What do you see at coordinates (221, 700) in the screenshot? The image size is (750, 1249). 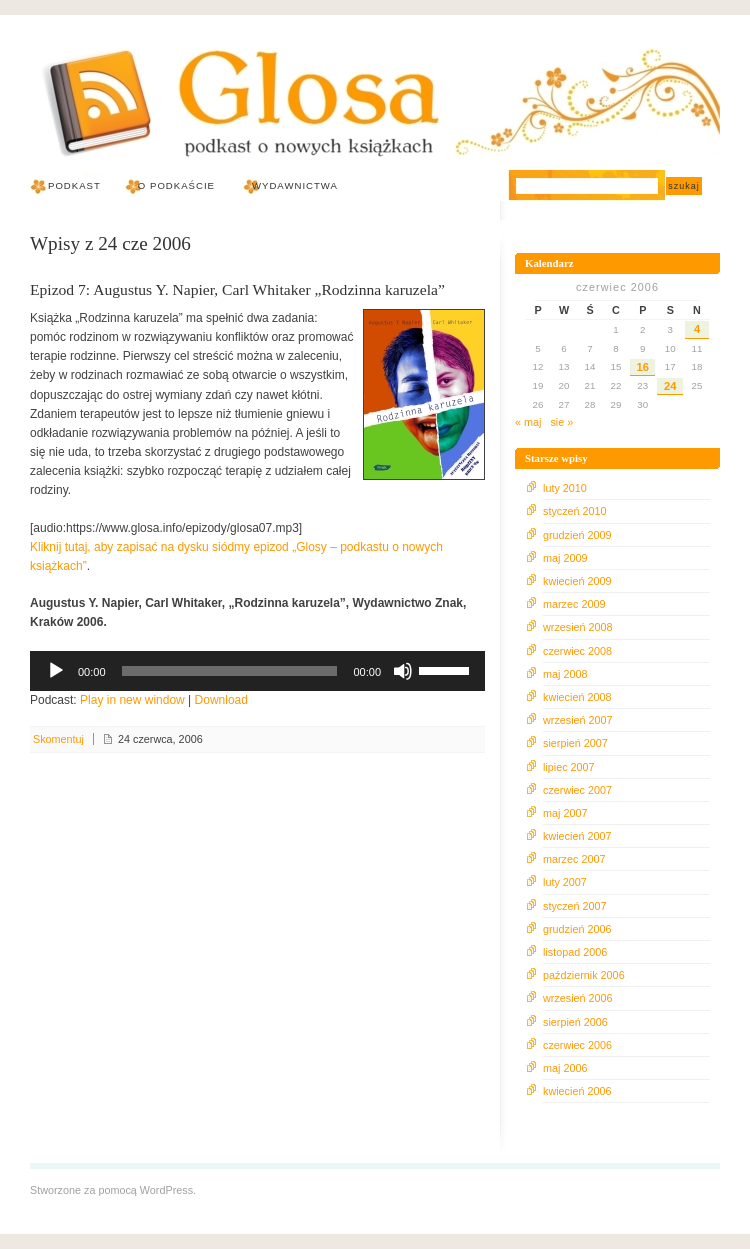 I see `Download` at bounding box center [221, 700].